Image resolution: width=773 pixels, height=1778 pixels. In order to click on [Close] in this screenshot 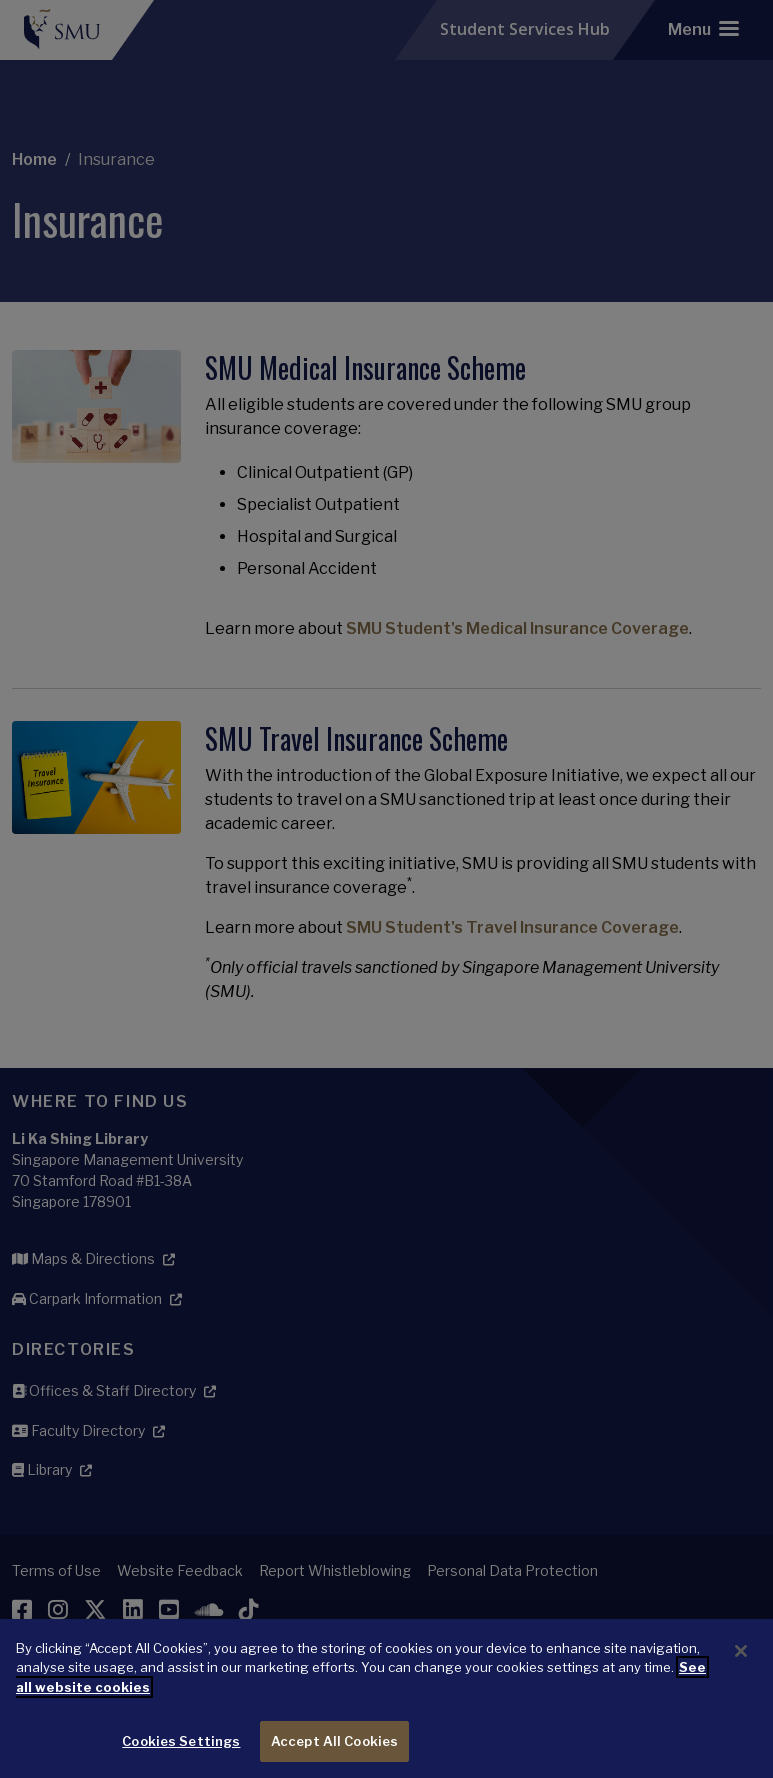, I will do `click(741, 1684)`.